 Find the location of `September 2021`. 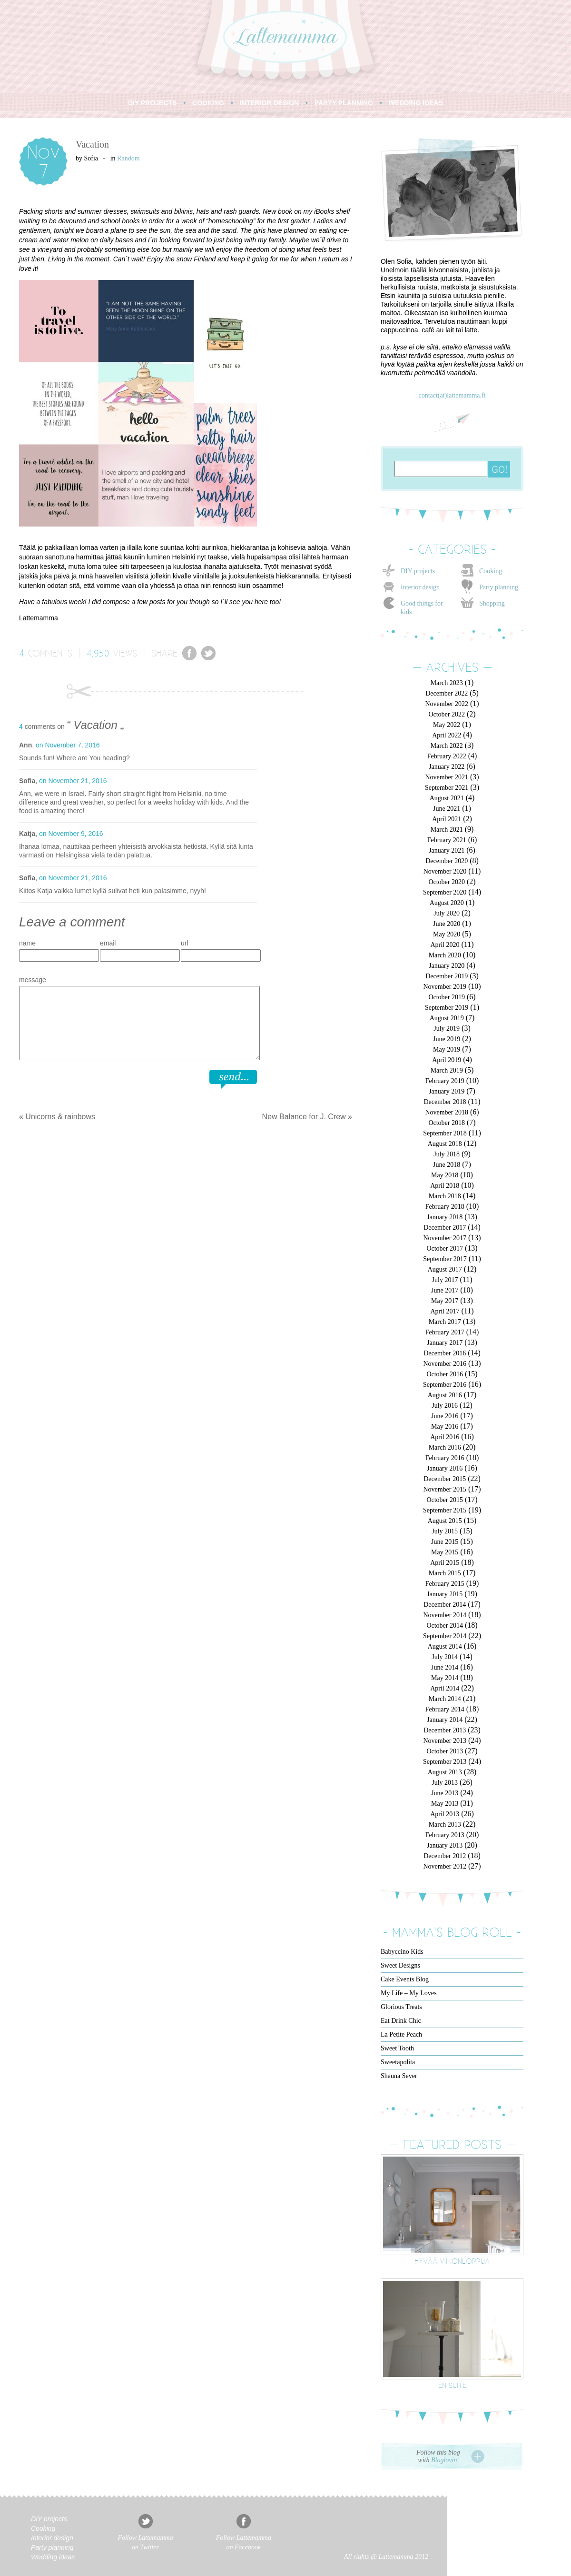

September 2021 is located at coordinates (446, 787).